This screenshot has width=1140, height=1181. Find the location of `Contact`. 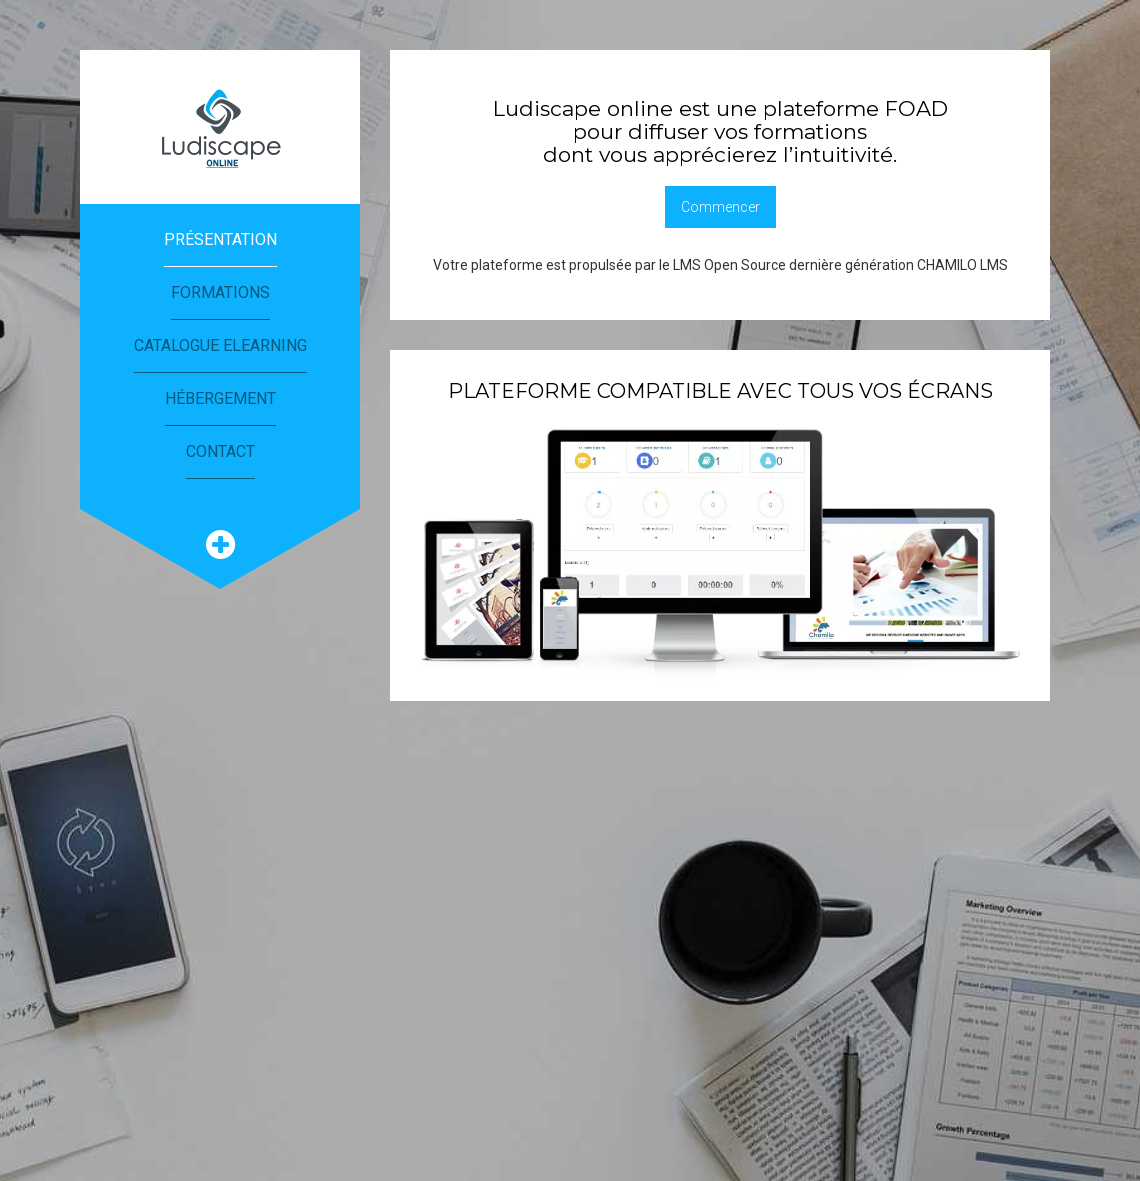

Contact is located at coordinates (220, 451).